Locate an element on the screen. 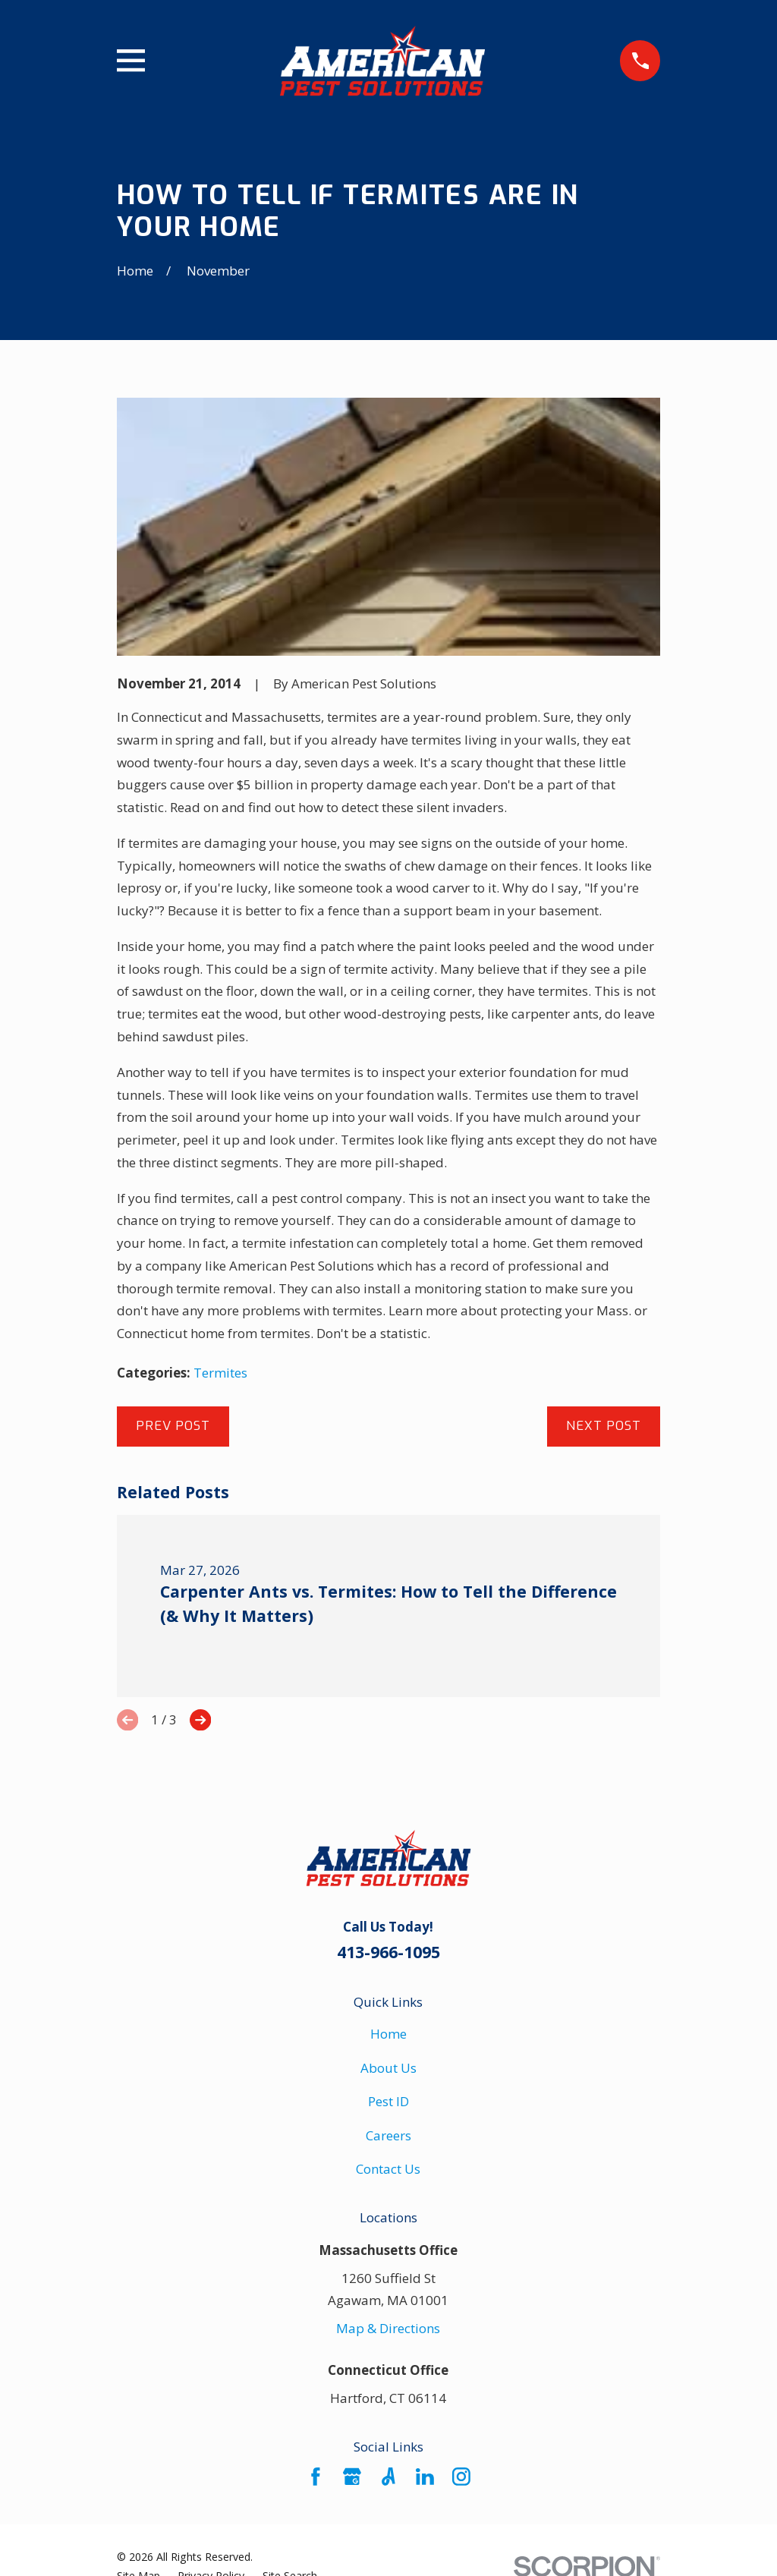 The width and height of the screenshot is (777, 2576). Pest ID is located at coordinates (388, 2101).